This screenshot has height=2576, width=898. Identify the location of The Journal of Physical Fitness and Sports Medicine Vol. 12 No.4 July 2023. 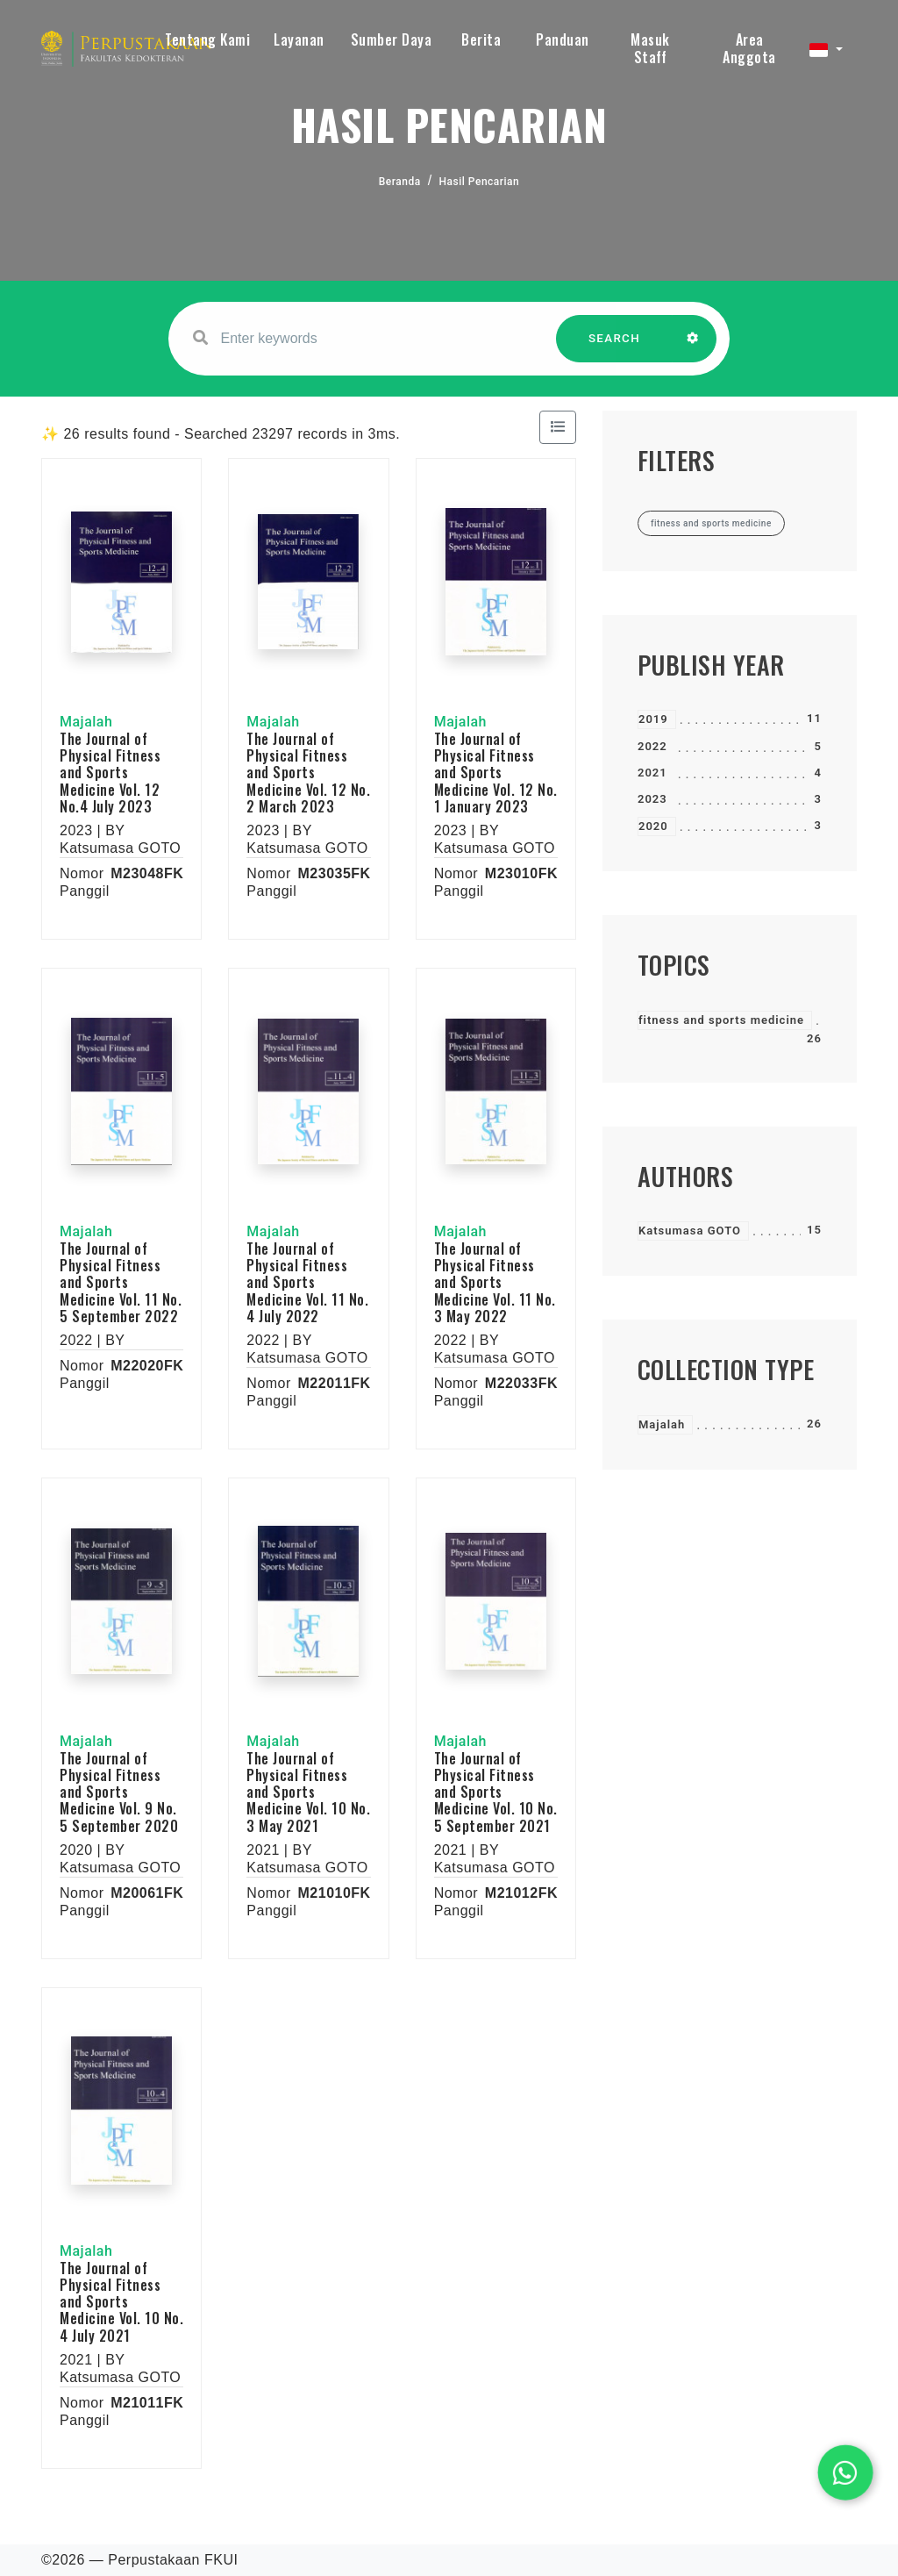
(110, 772).